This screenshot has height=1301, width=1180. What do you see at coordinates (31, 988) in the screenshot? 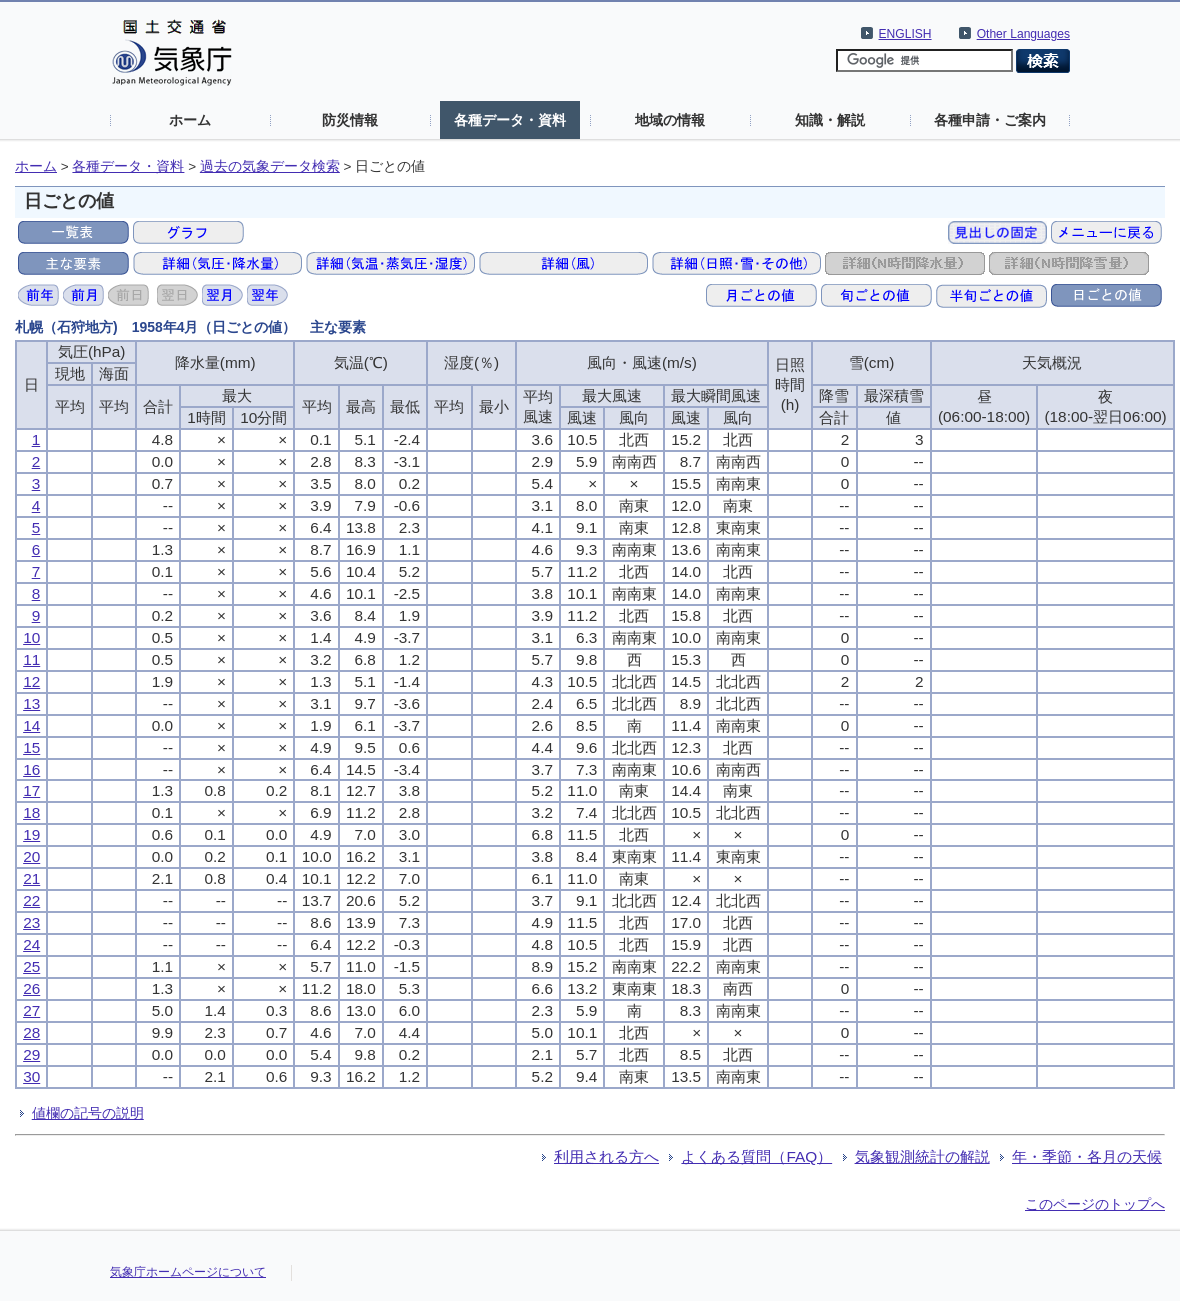
I see `26` at bounding box center [31, 988].